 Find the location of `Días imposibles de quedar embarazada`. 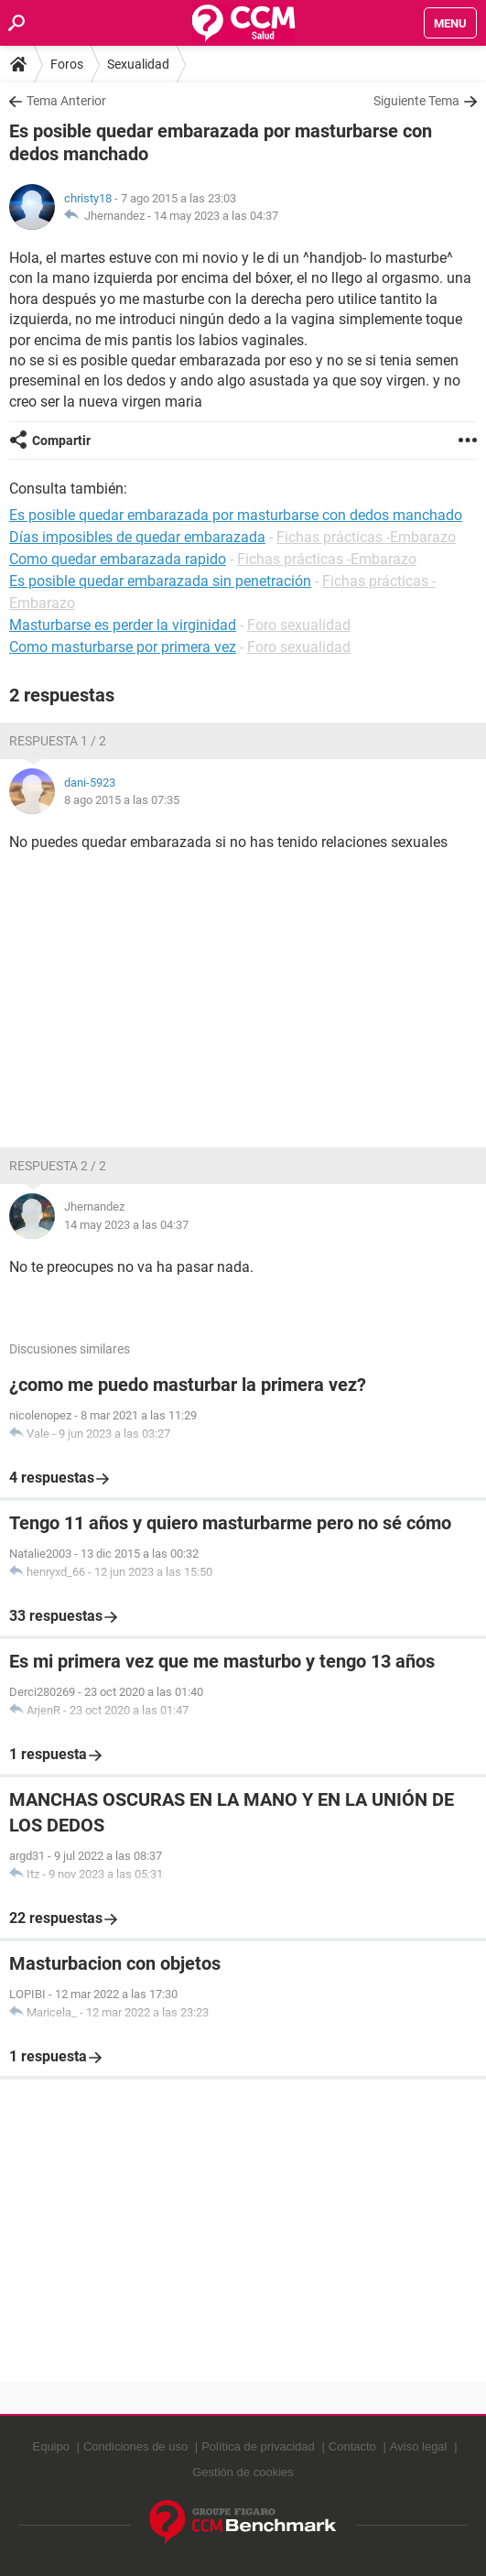

Días imposibles de quedar embarazada is located at coordinates (137, 537).